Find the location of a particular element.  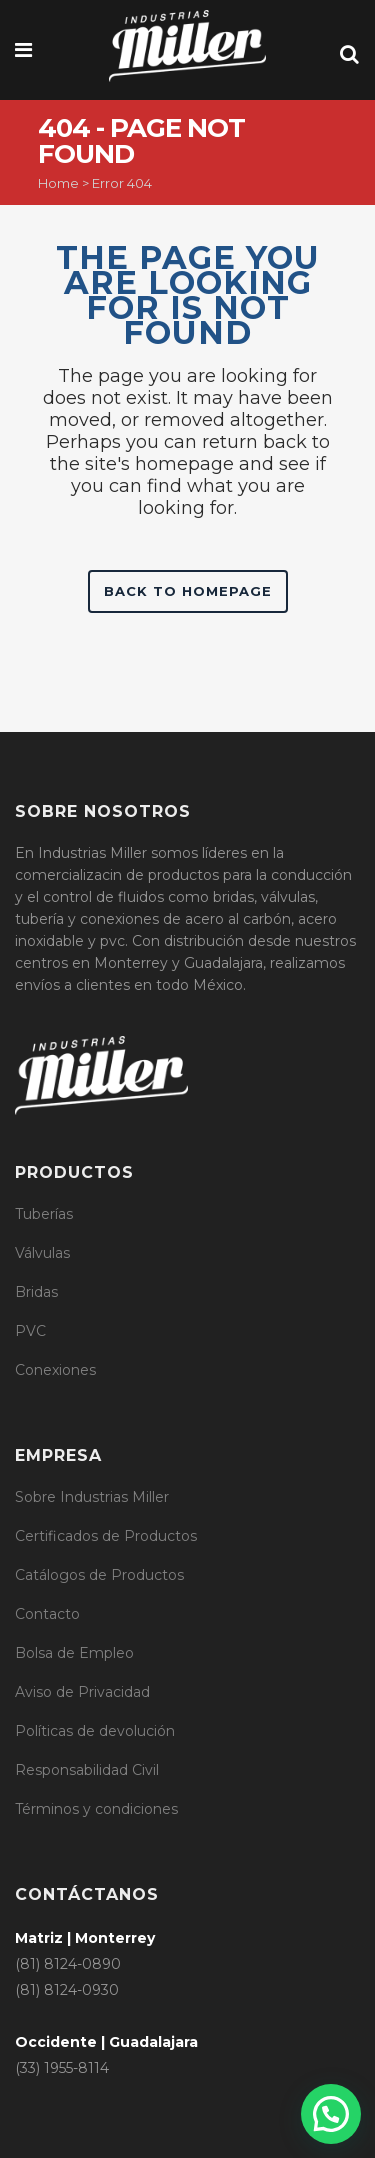

Términos y condiciones is located at coordinates (96, 1809).